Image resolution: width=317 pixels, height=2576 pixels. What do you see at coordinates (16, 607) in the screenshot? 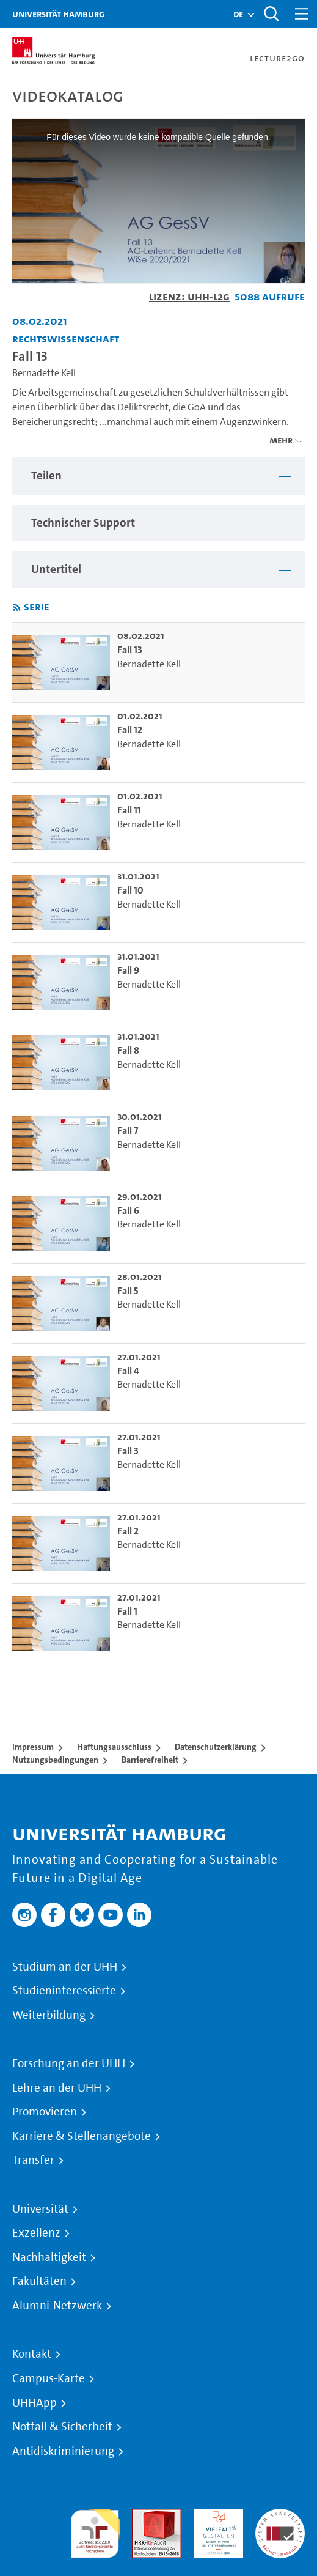
I see `[RSS-Feed abonnieren]` at bounding box center [16, 607].